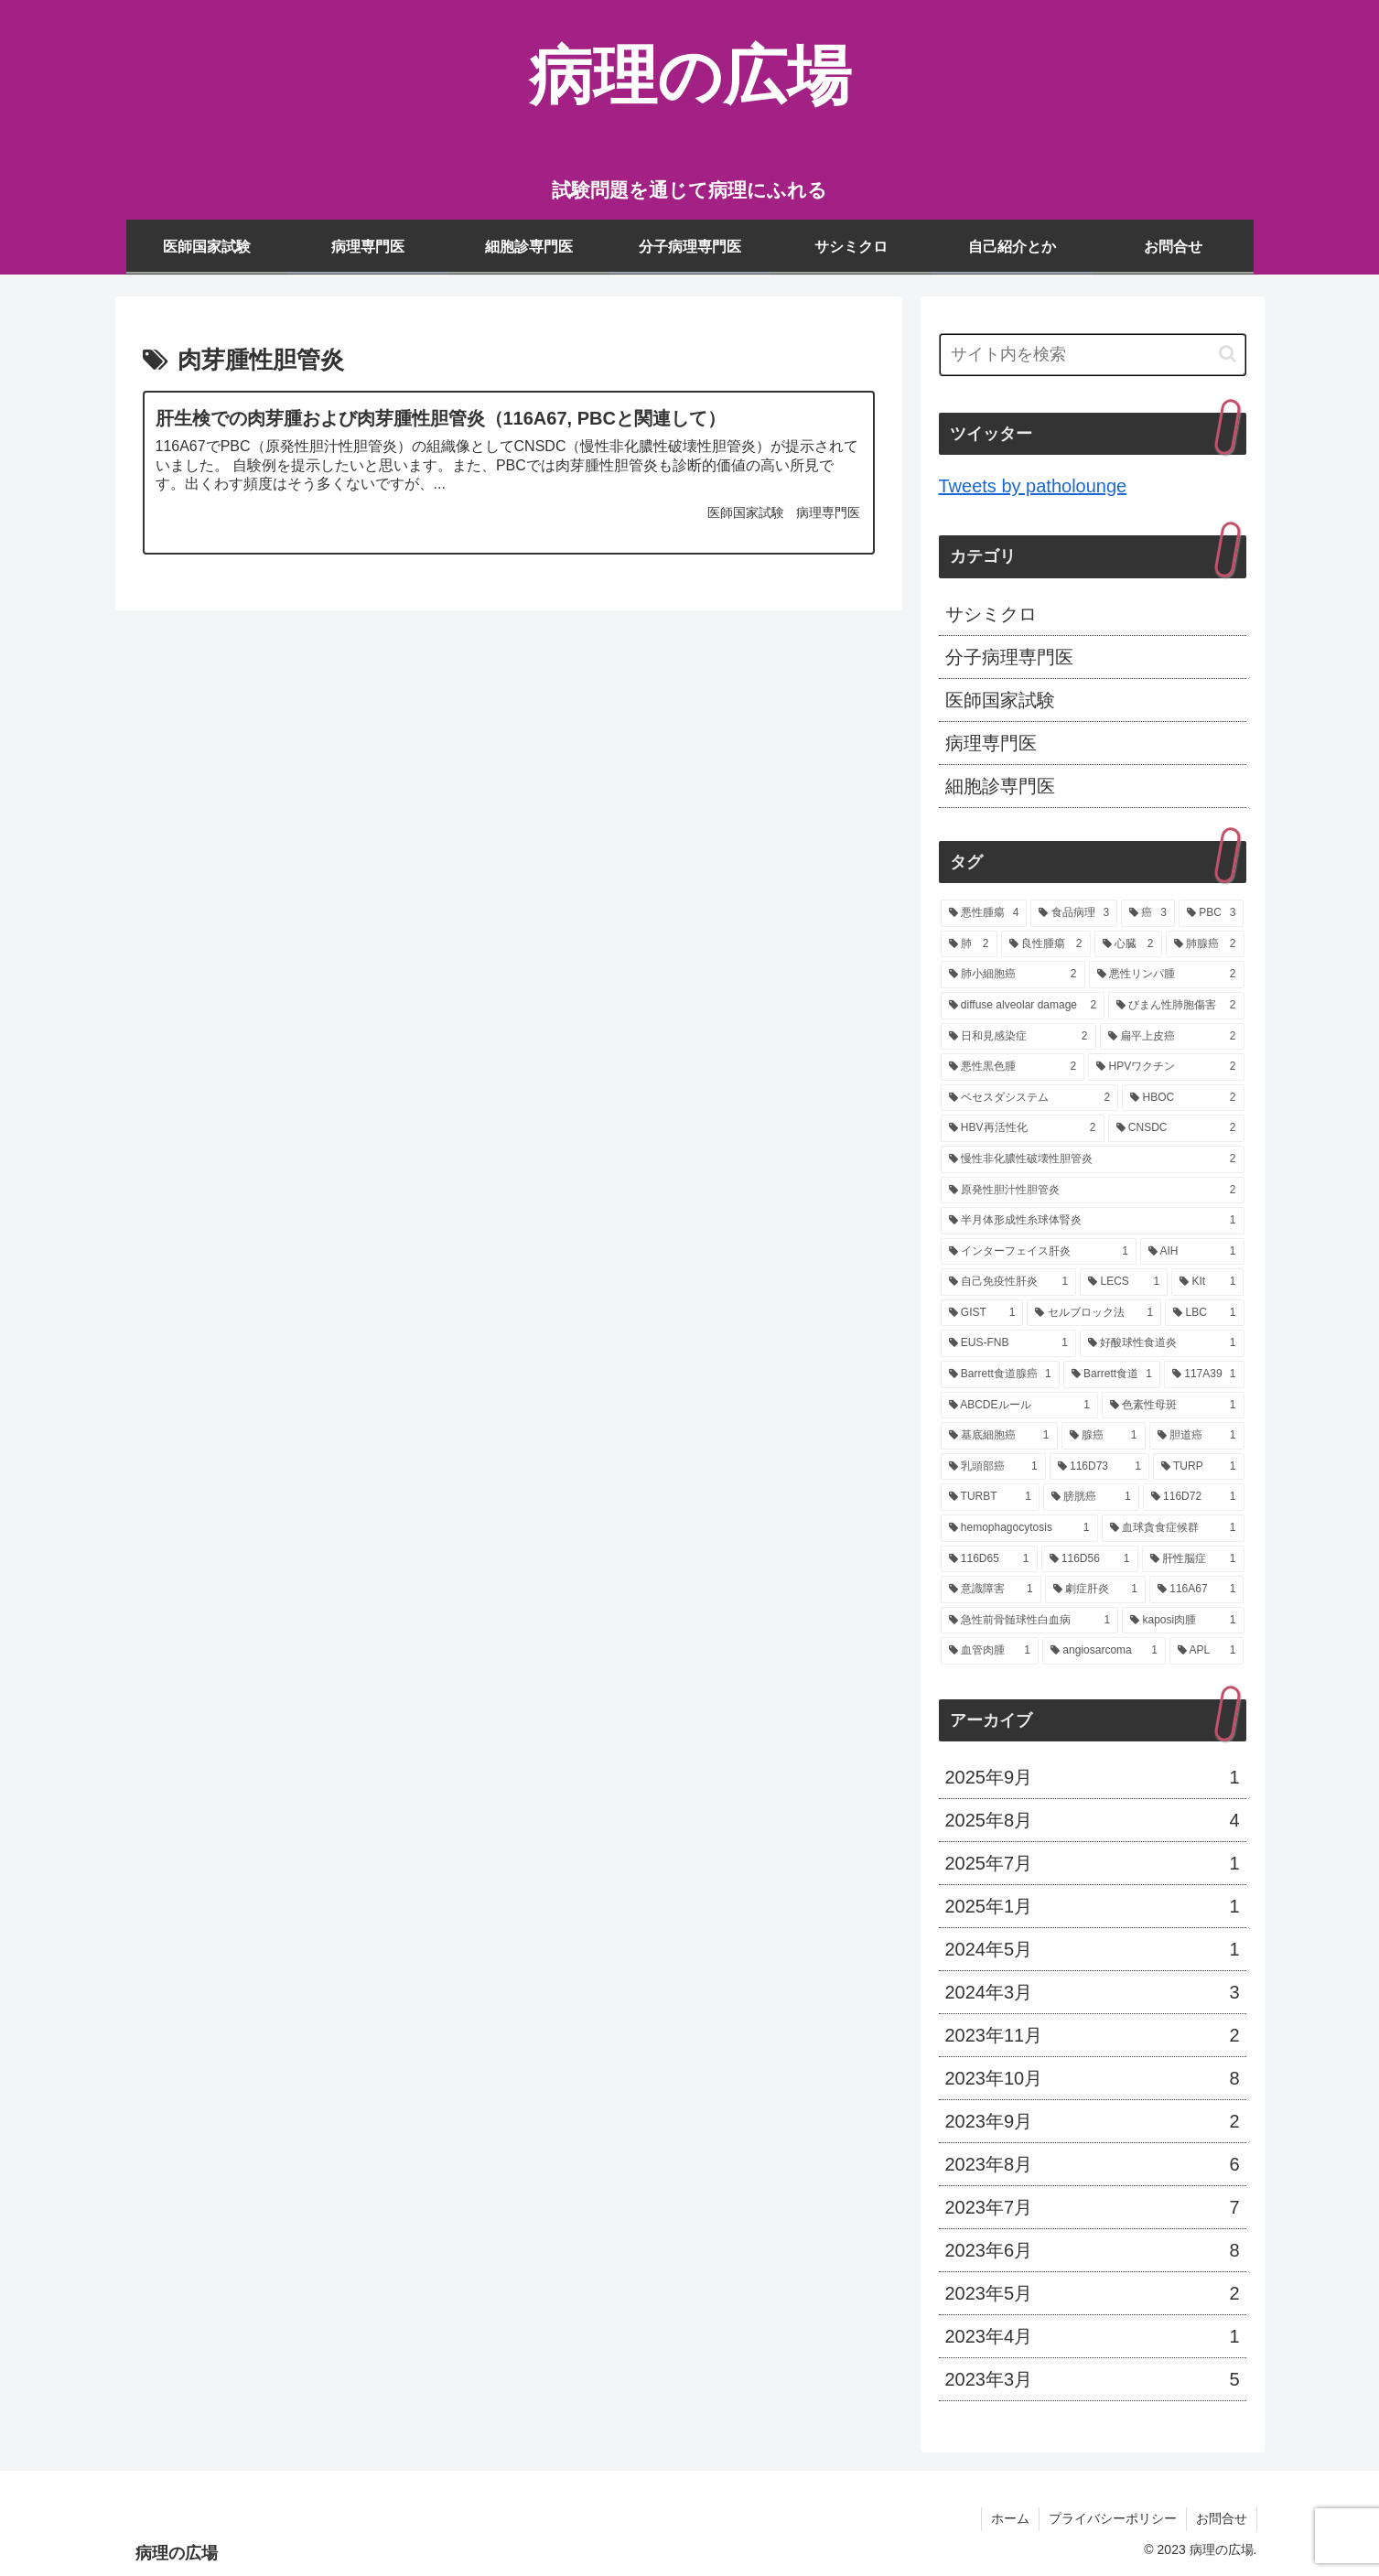  I want to click on [胆道癌 (1個の項目)], so click(1196, 1436).